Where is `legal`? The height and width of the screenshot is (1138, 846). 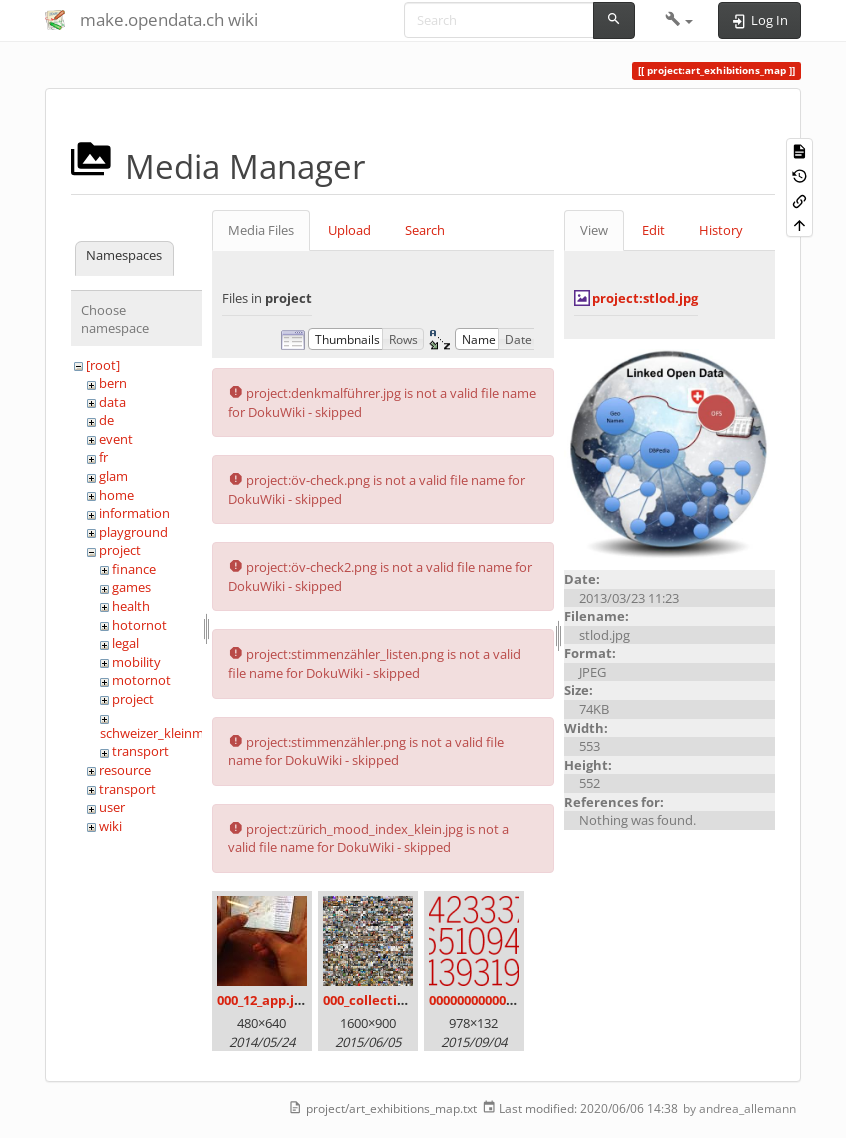
legal is located at coordinates (125, 643).